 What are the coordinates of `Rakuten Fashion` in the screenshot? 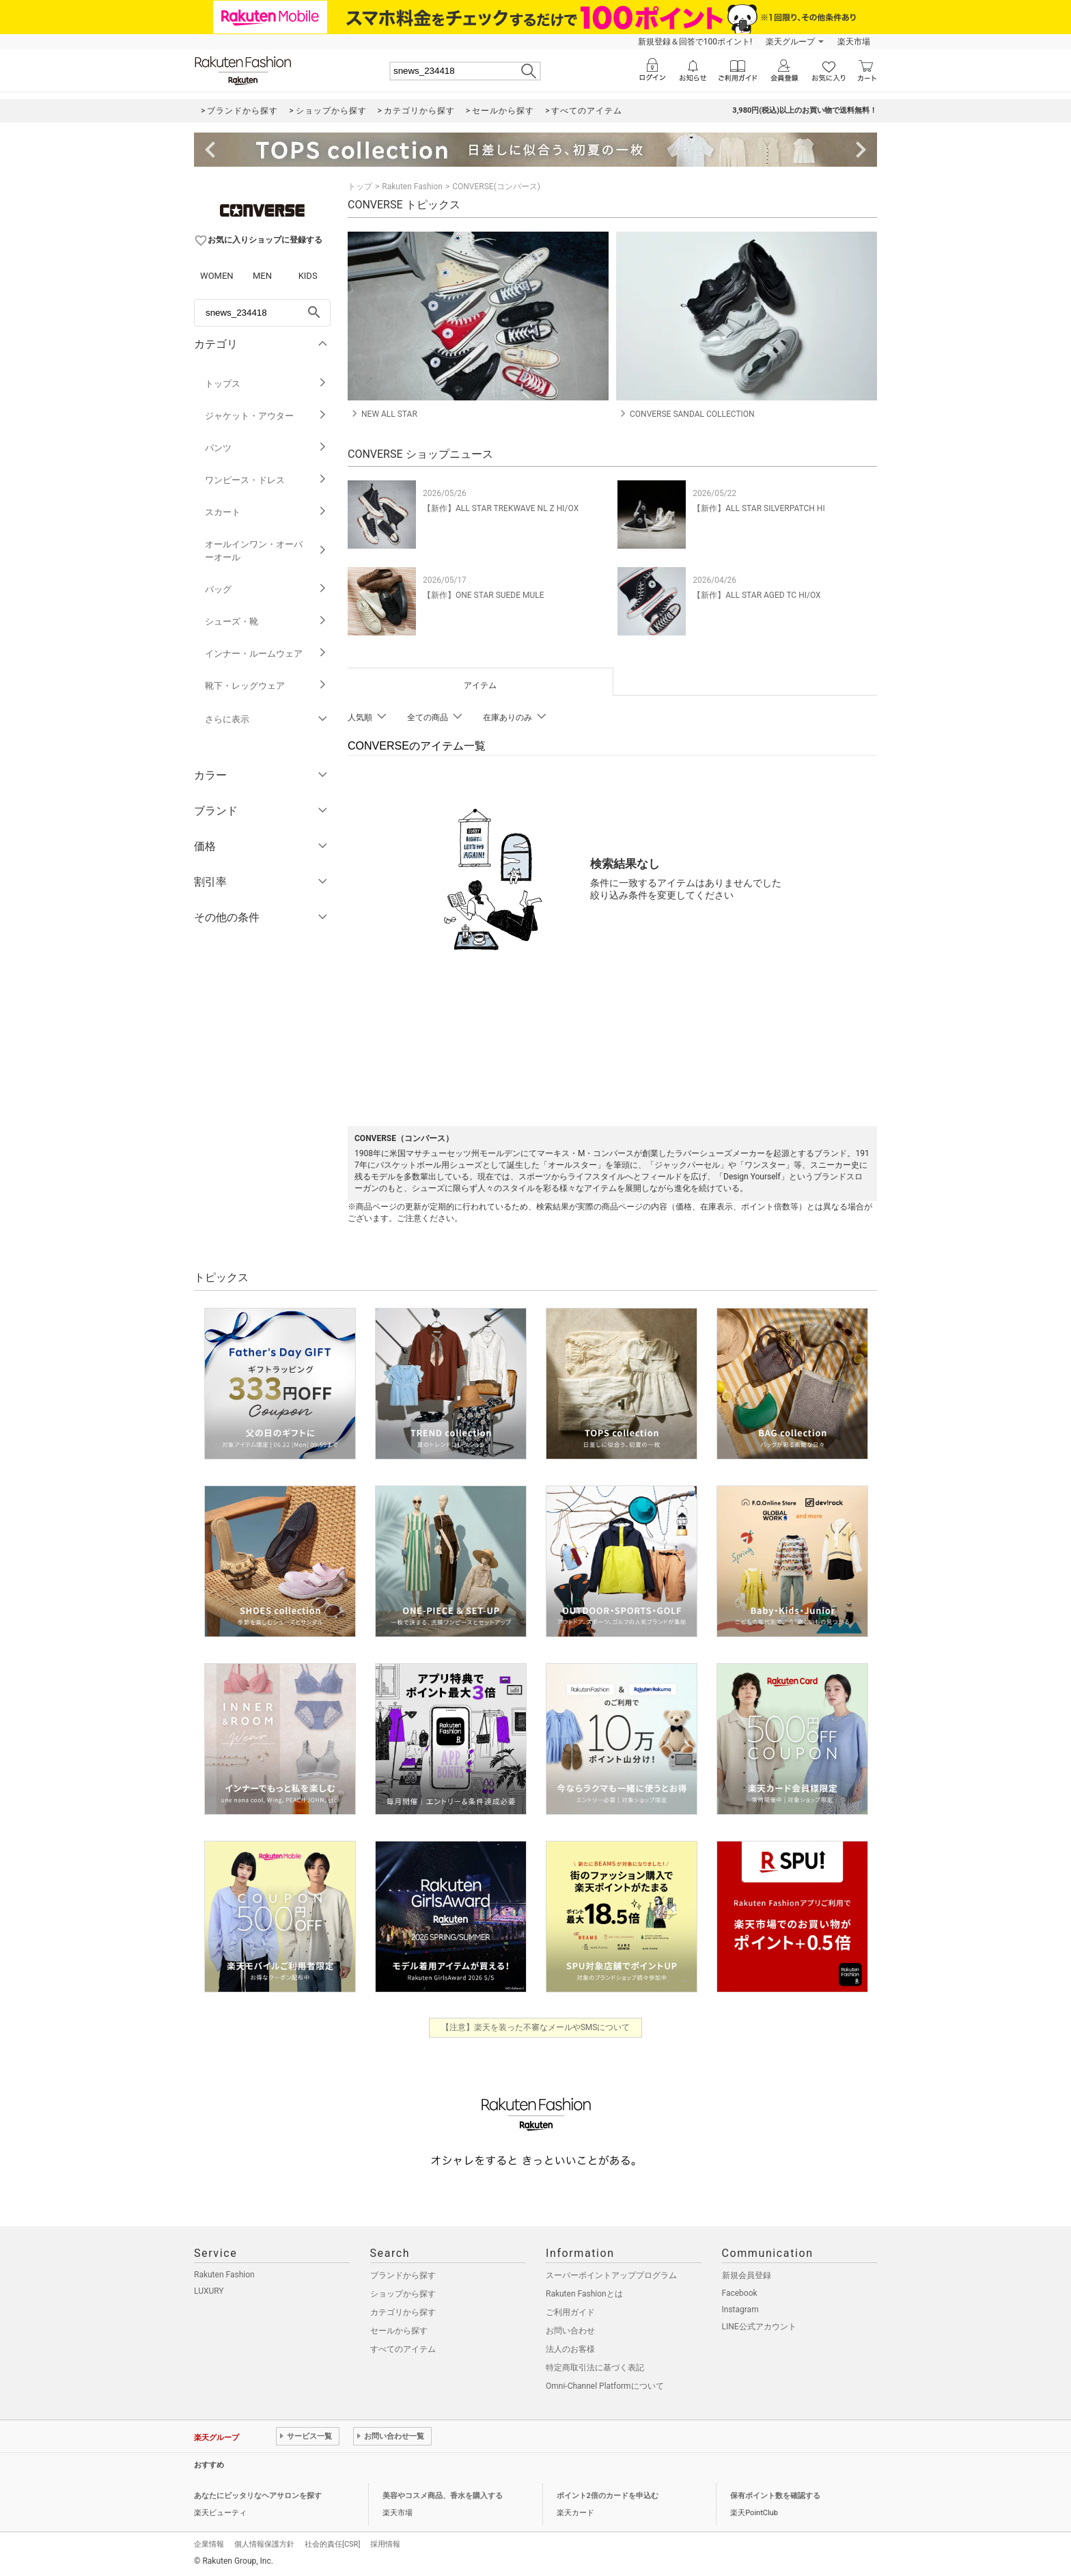 It's located at (412, 186).